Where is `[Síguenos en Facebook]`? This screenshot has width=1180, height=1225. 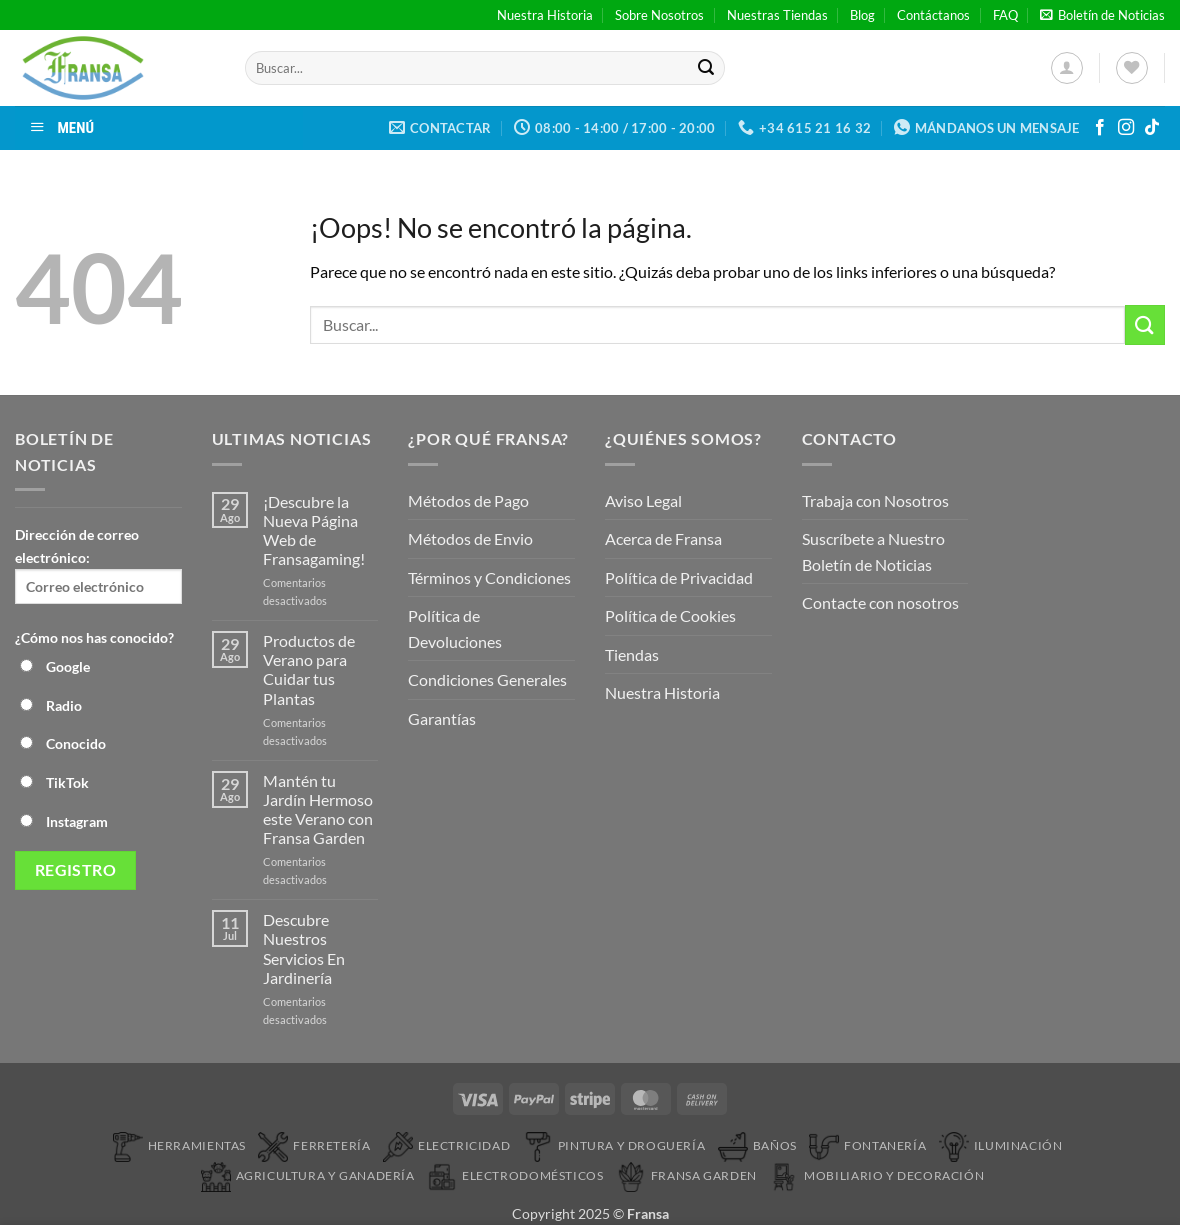 [Síguenos en Facebook] is located at coordinates (1100, 128).